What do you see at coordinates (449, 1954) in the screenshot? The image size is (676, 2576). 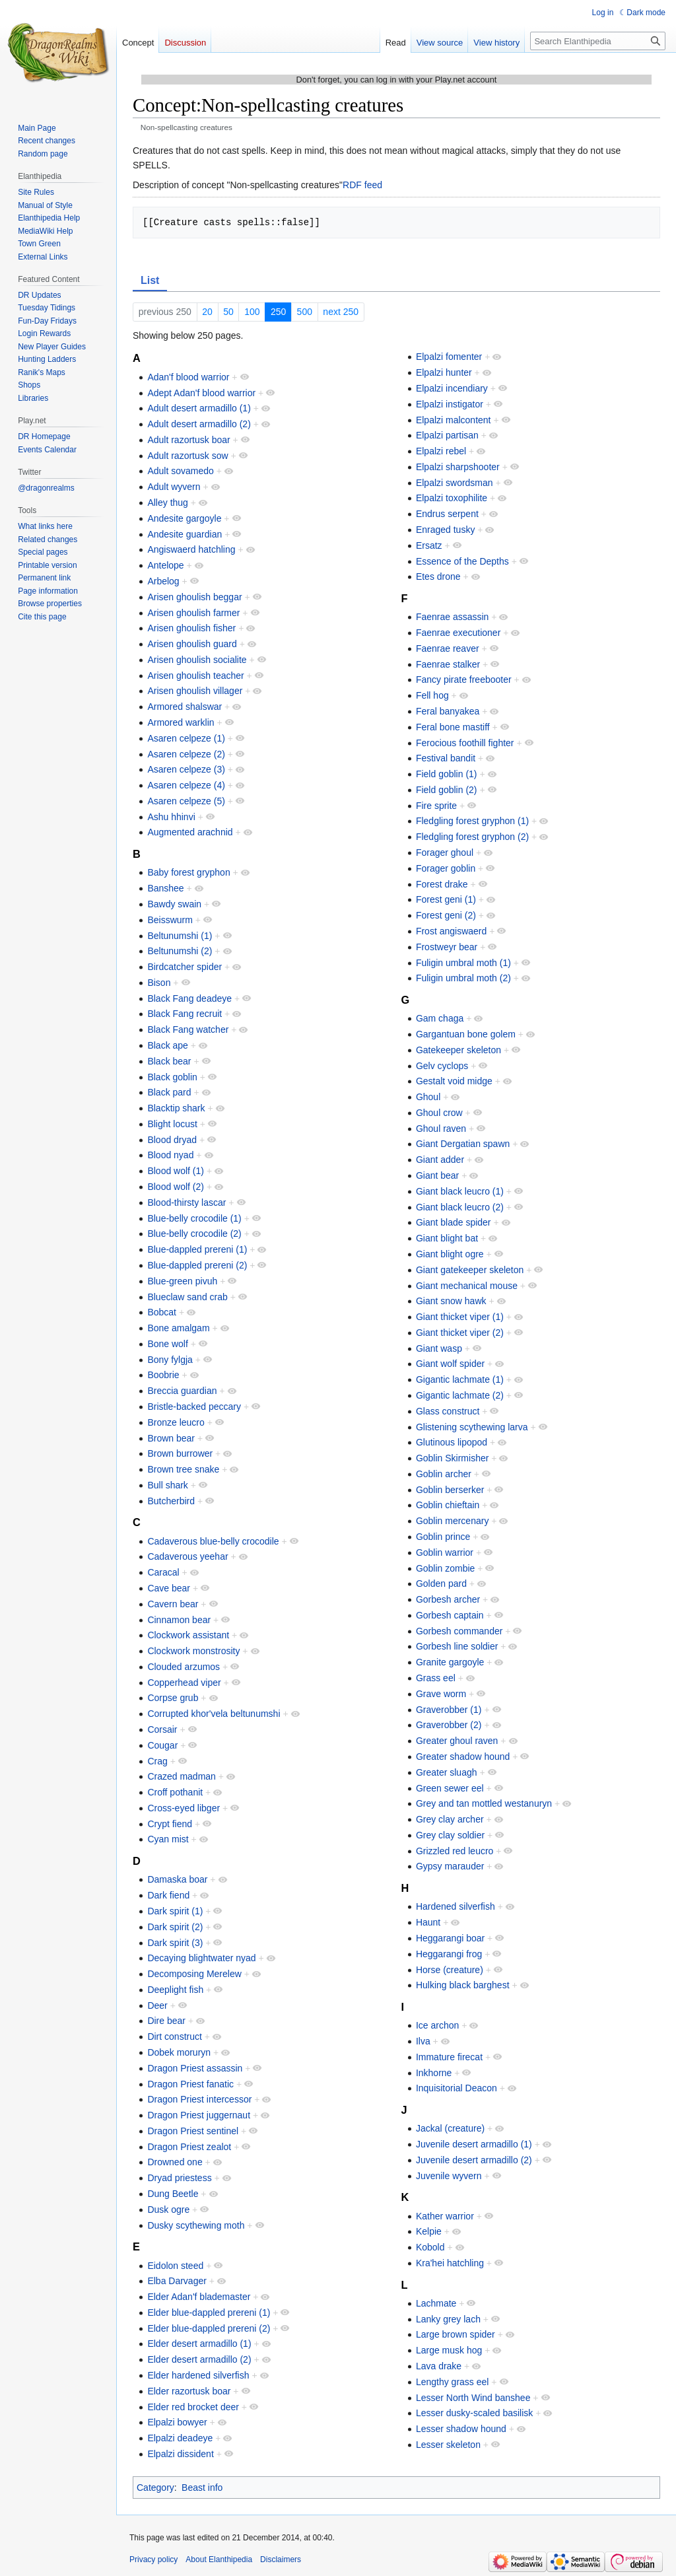 I see `Heggarangi frog` at bounding box center [449, 1954].